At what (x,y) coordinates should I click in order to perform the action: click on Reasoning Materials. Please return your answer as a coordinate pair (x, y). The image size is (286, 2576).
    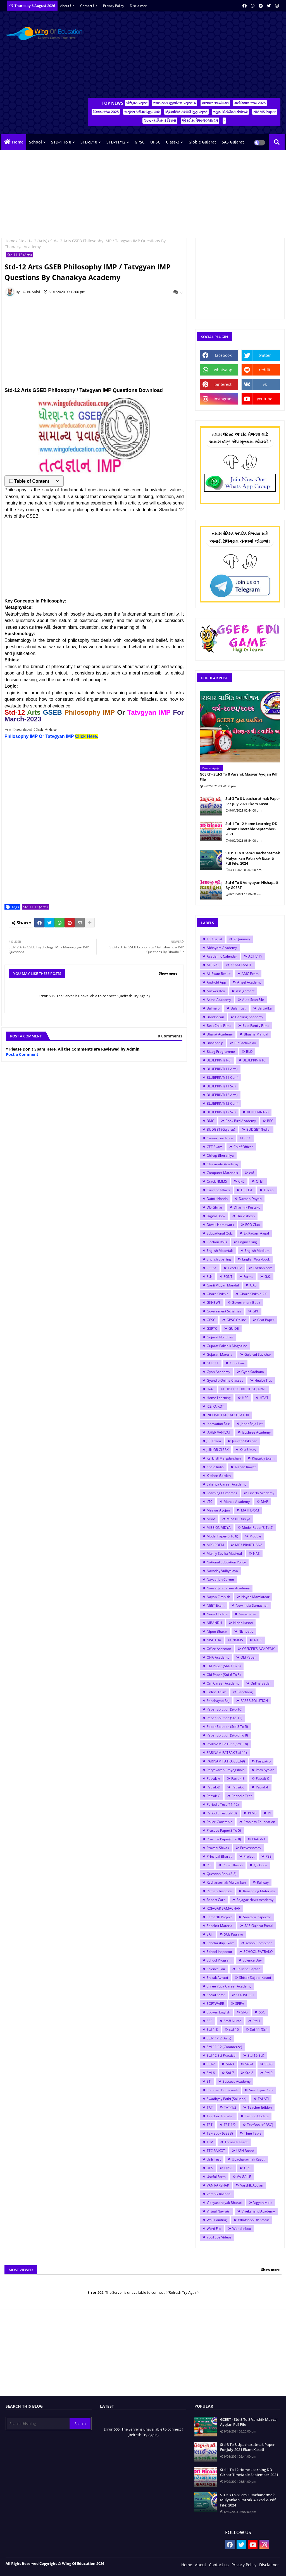
    Looking at the image, I should click on (259, 1891).